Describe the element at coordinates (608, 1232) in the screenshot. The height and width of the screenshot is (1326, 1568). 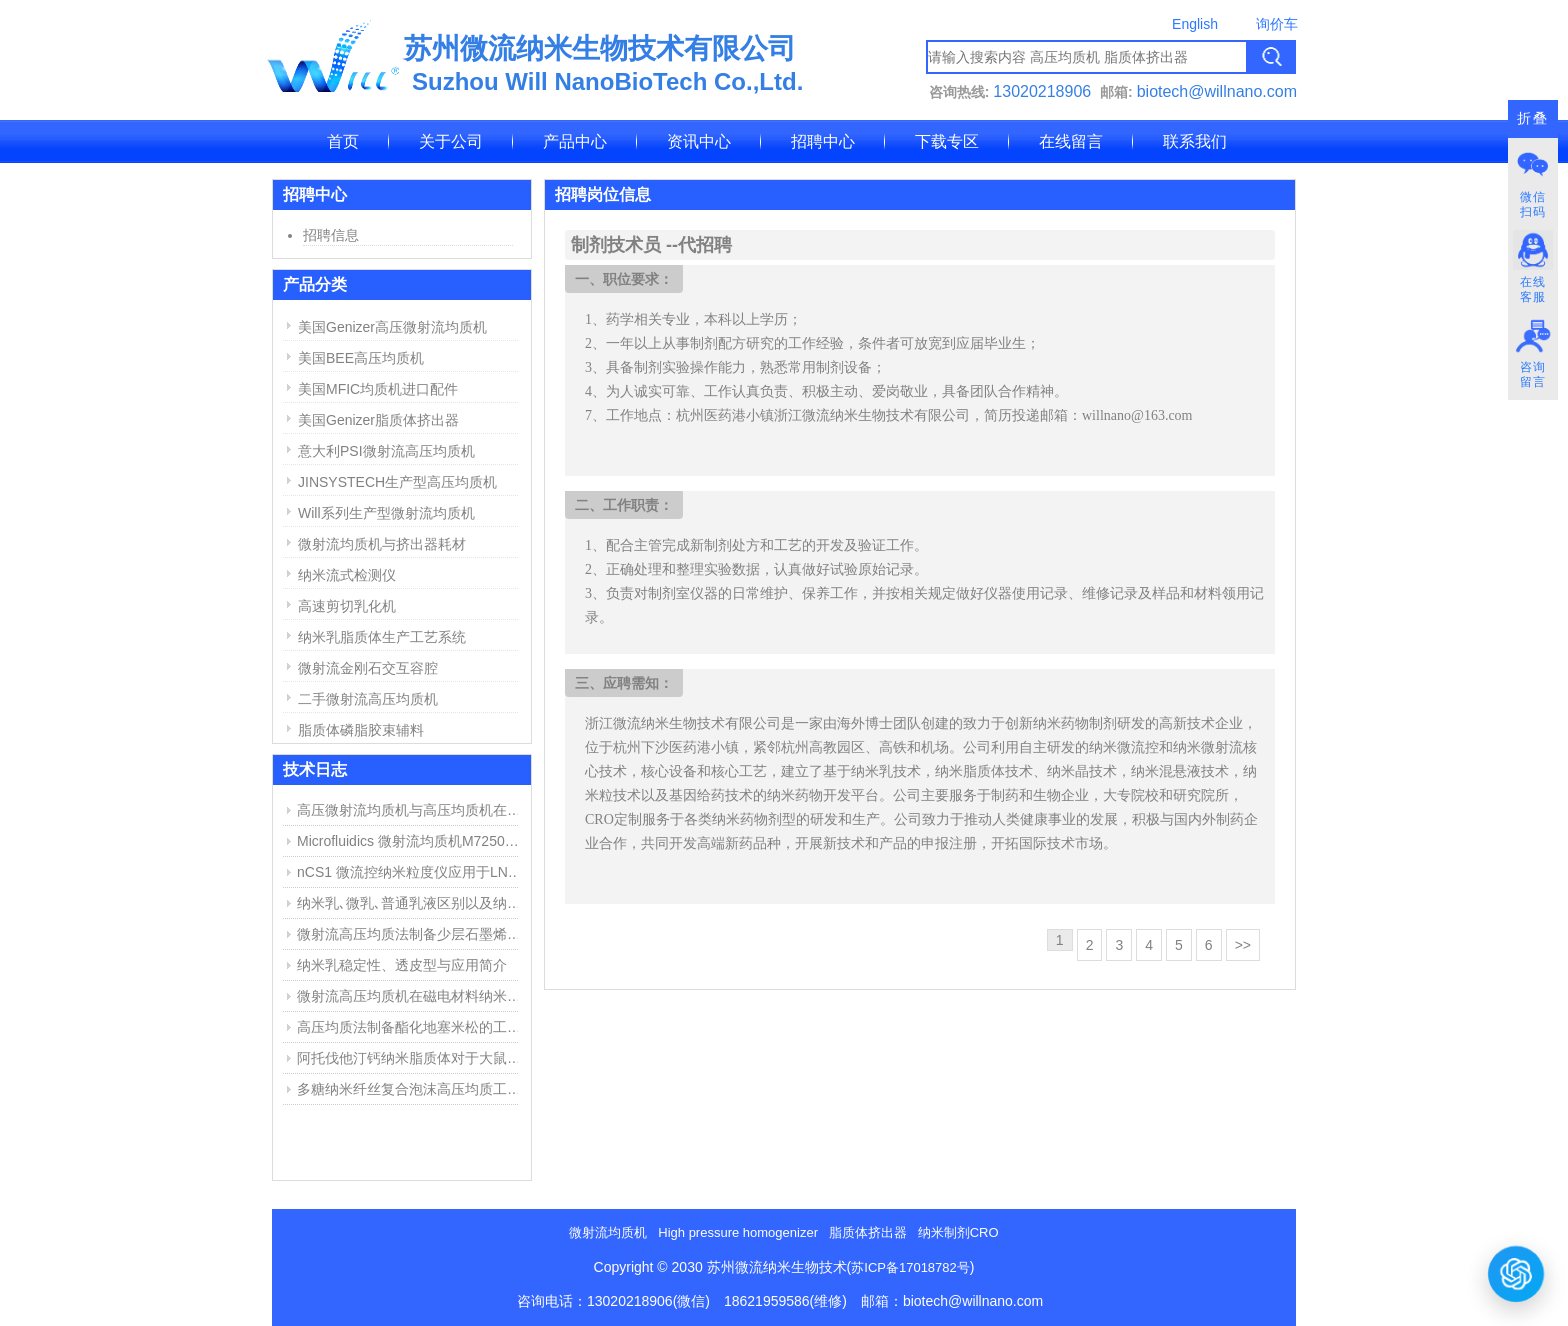
I see `微射流均质机` at that location.